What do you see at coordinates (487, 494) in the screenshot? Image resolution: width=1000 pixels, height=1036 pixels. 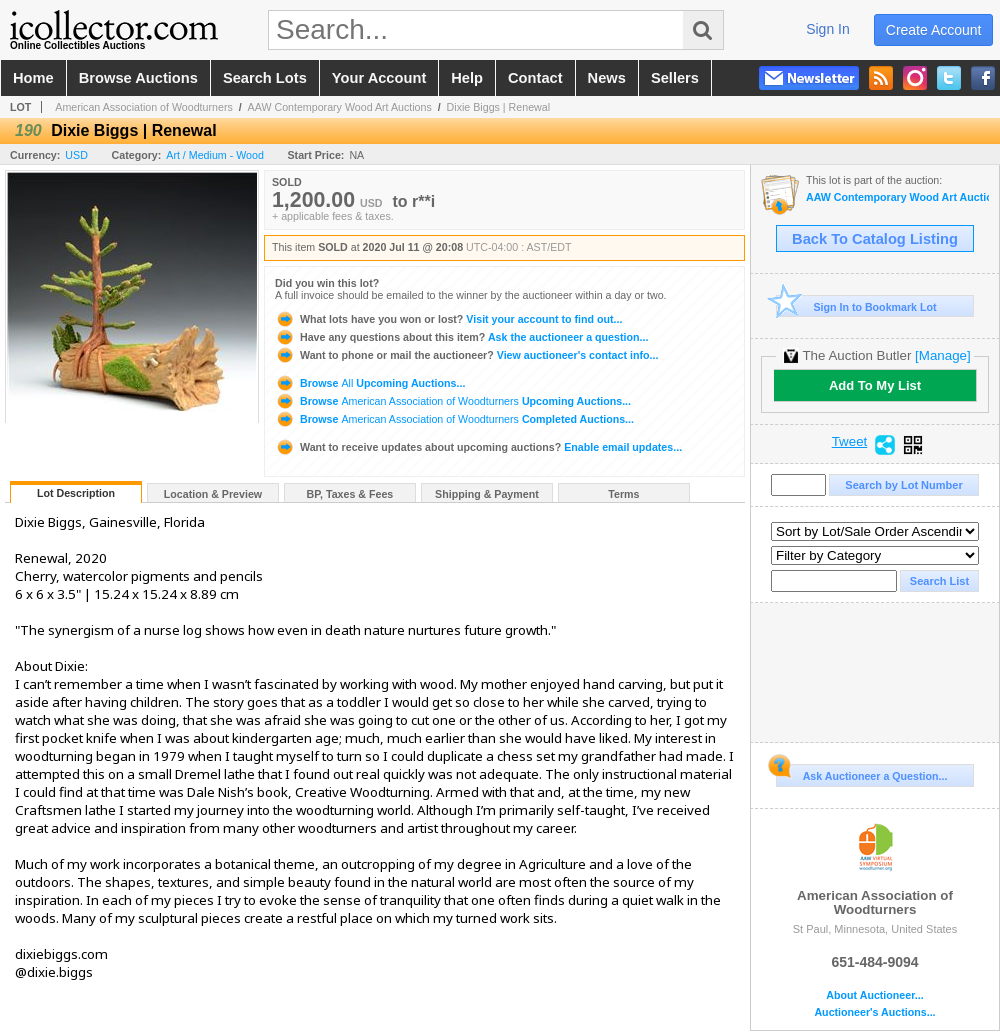 I see `Shipping & Payment` at bounding box center [487, 494].